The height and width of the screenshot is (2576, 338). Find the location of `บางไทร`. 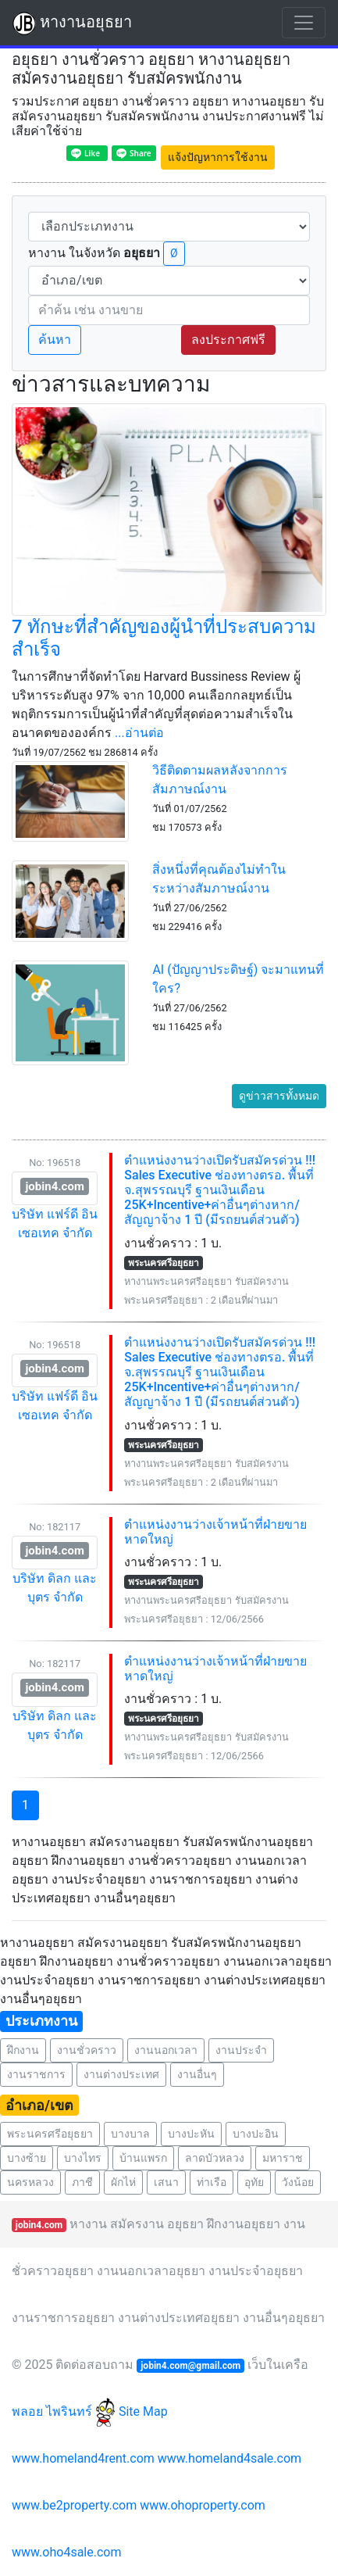

บางไทร is located at coordinates (82, 2158).